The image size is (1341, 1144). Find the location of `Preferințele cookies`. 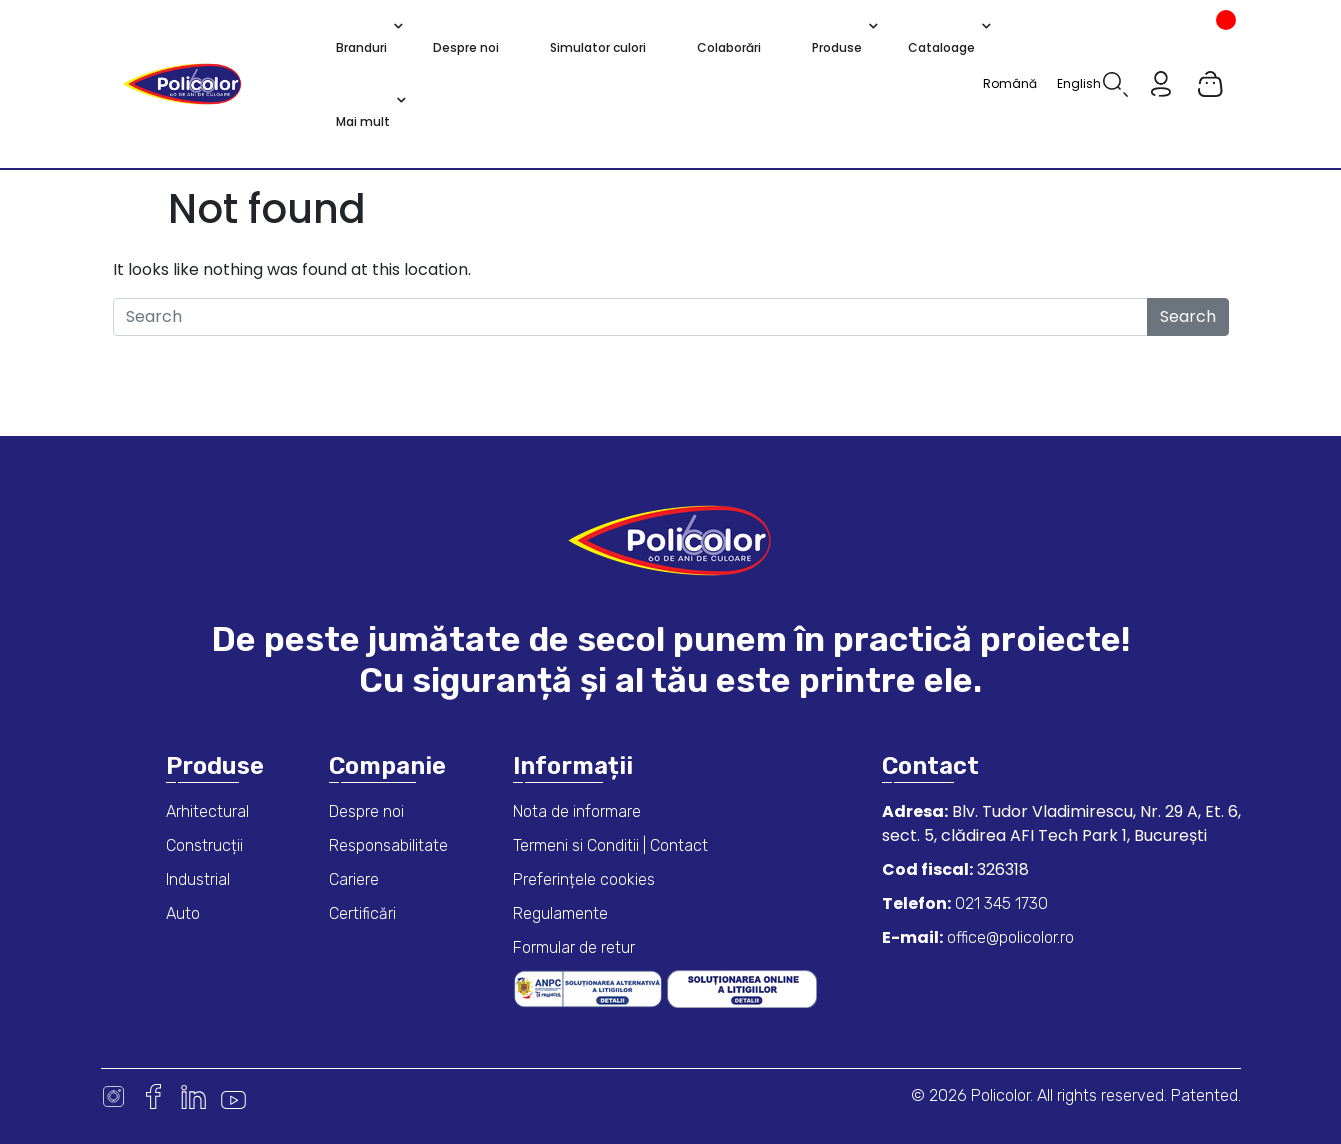

Preferințele cookies is located at coordinates (584, 879).